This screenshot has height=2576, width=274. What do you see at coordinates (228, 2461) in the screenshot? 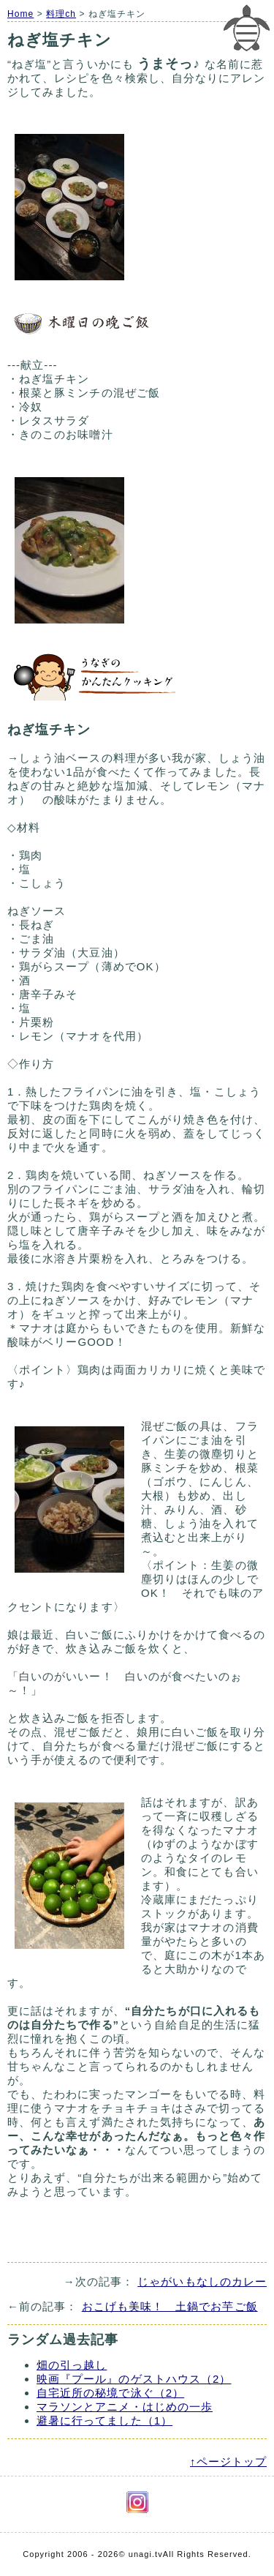
I see `↑ページトップ` at bounding box center [228, 2461].